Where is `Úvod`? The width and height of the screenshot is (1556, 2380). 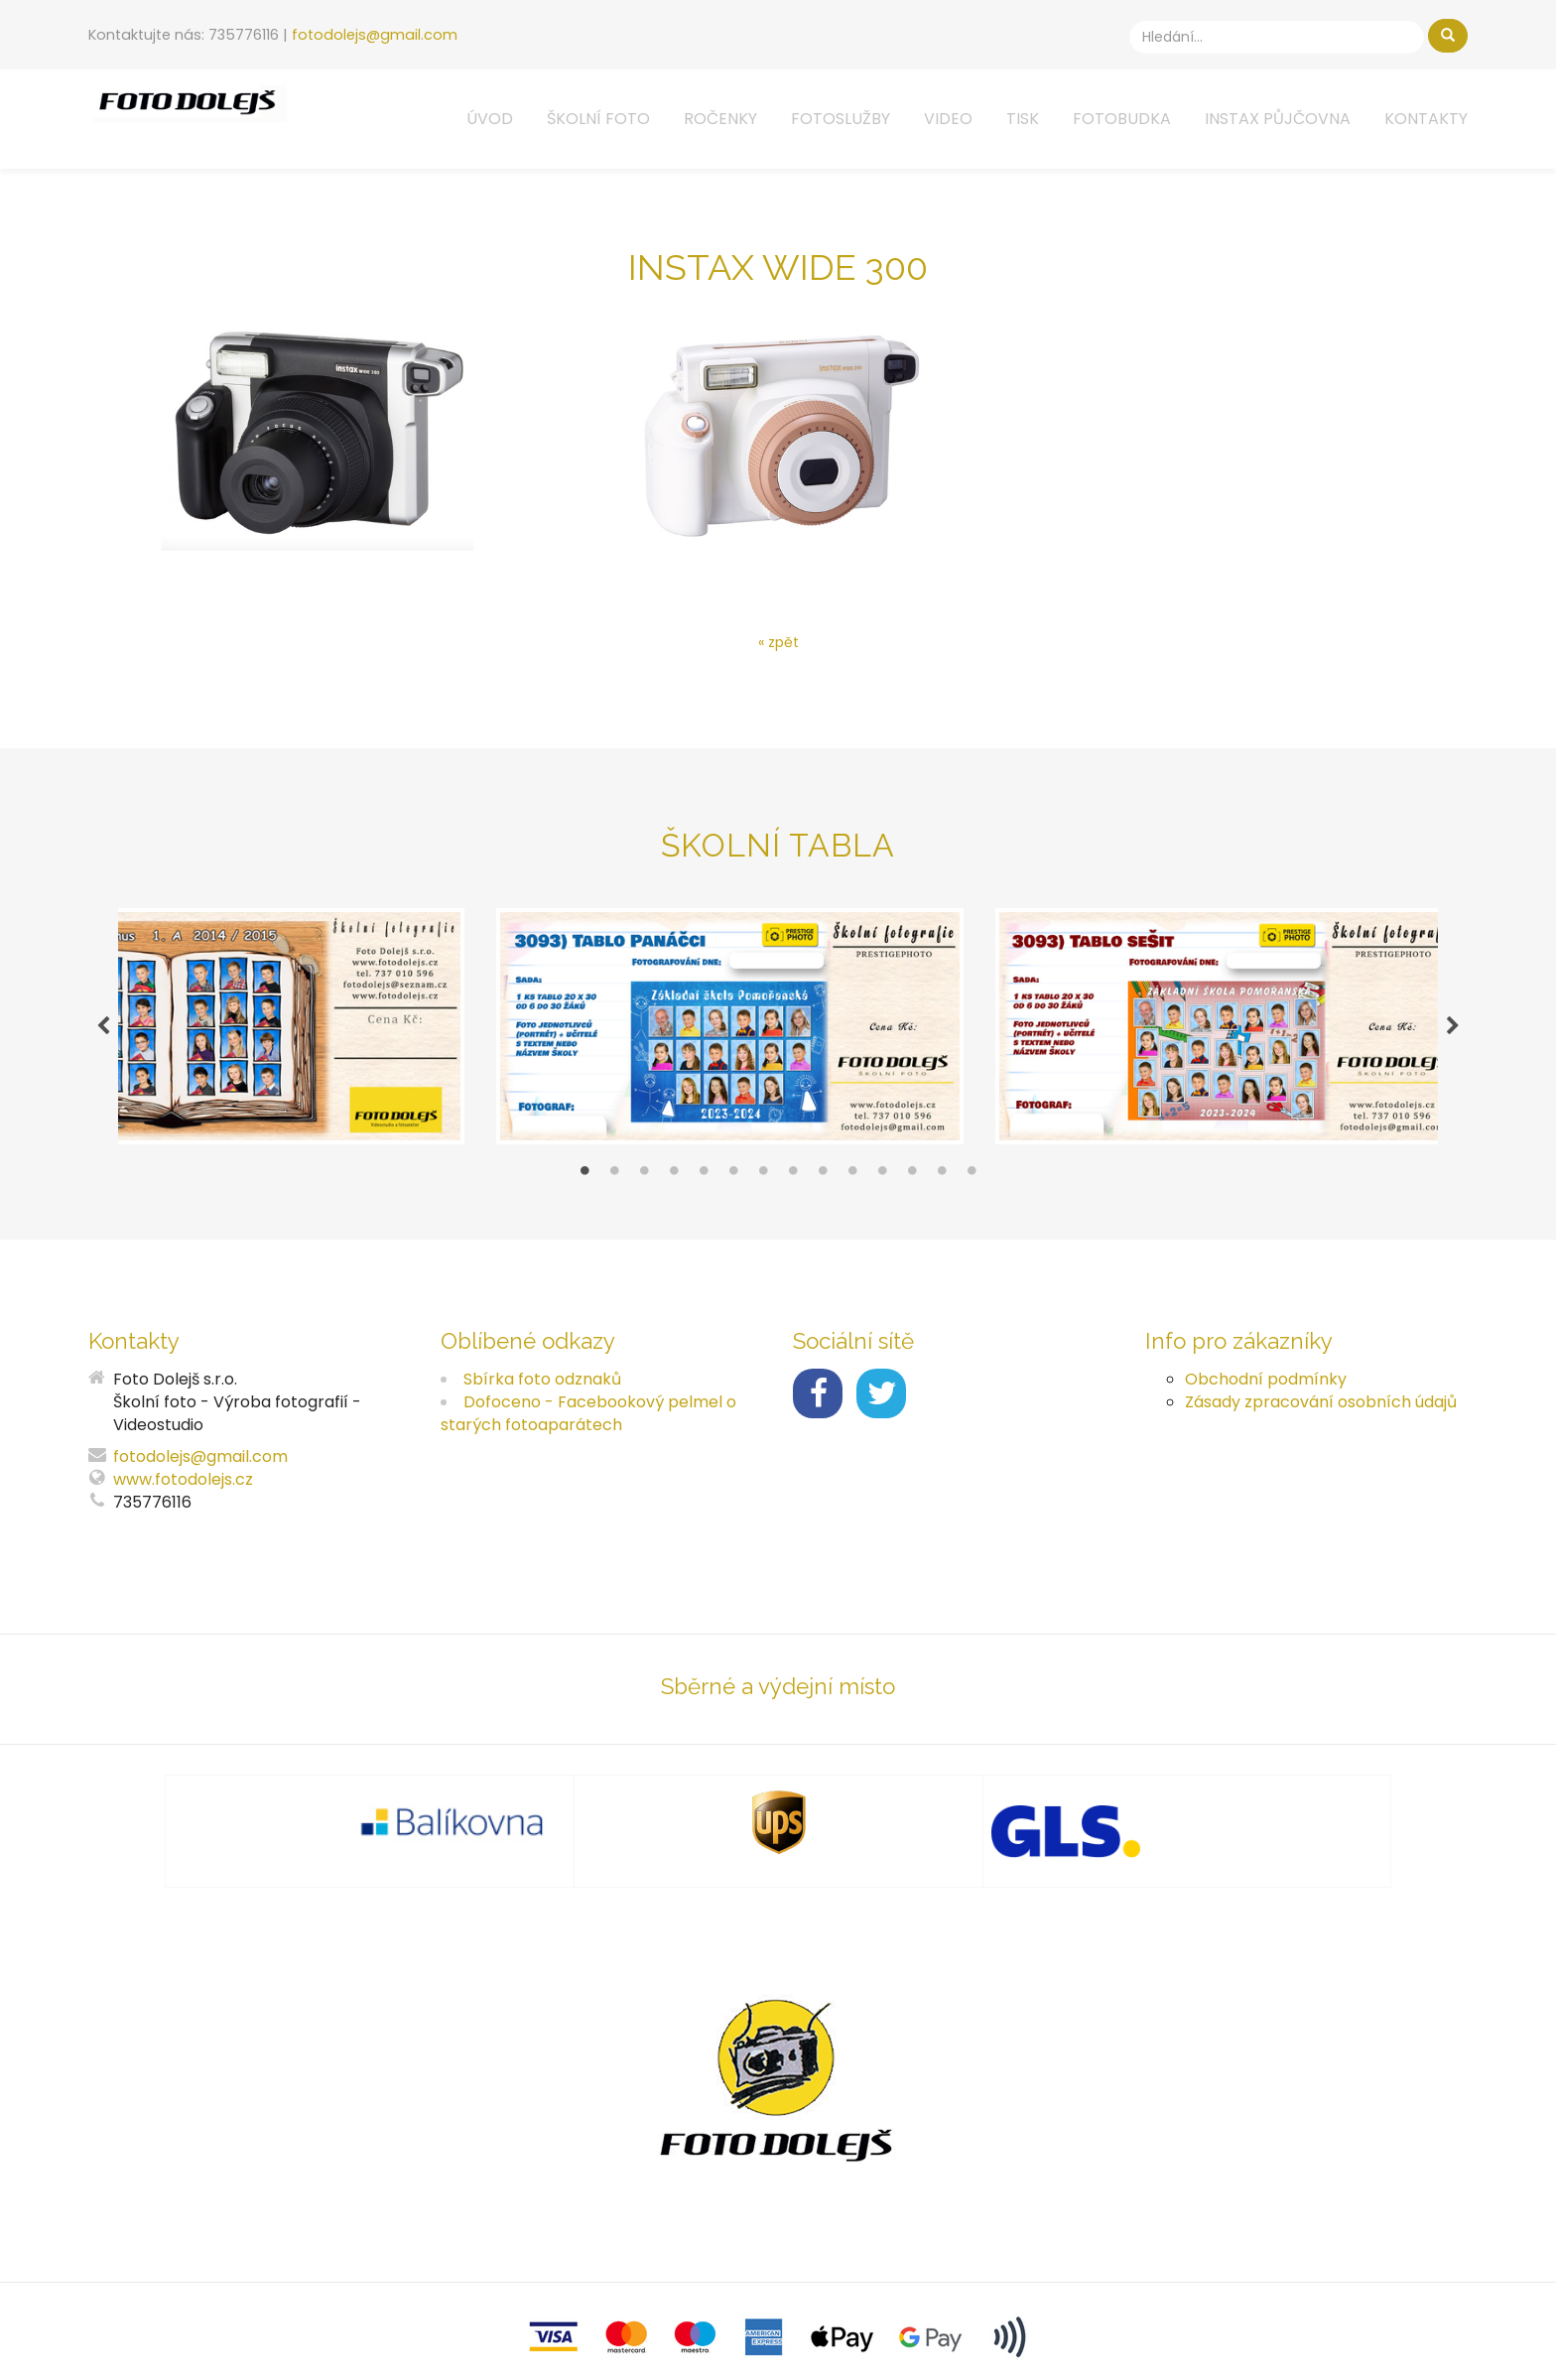
Úvod is located at coordinates (489, 118).